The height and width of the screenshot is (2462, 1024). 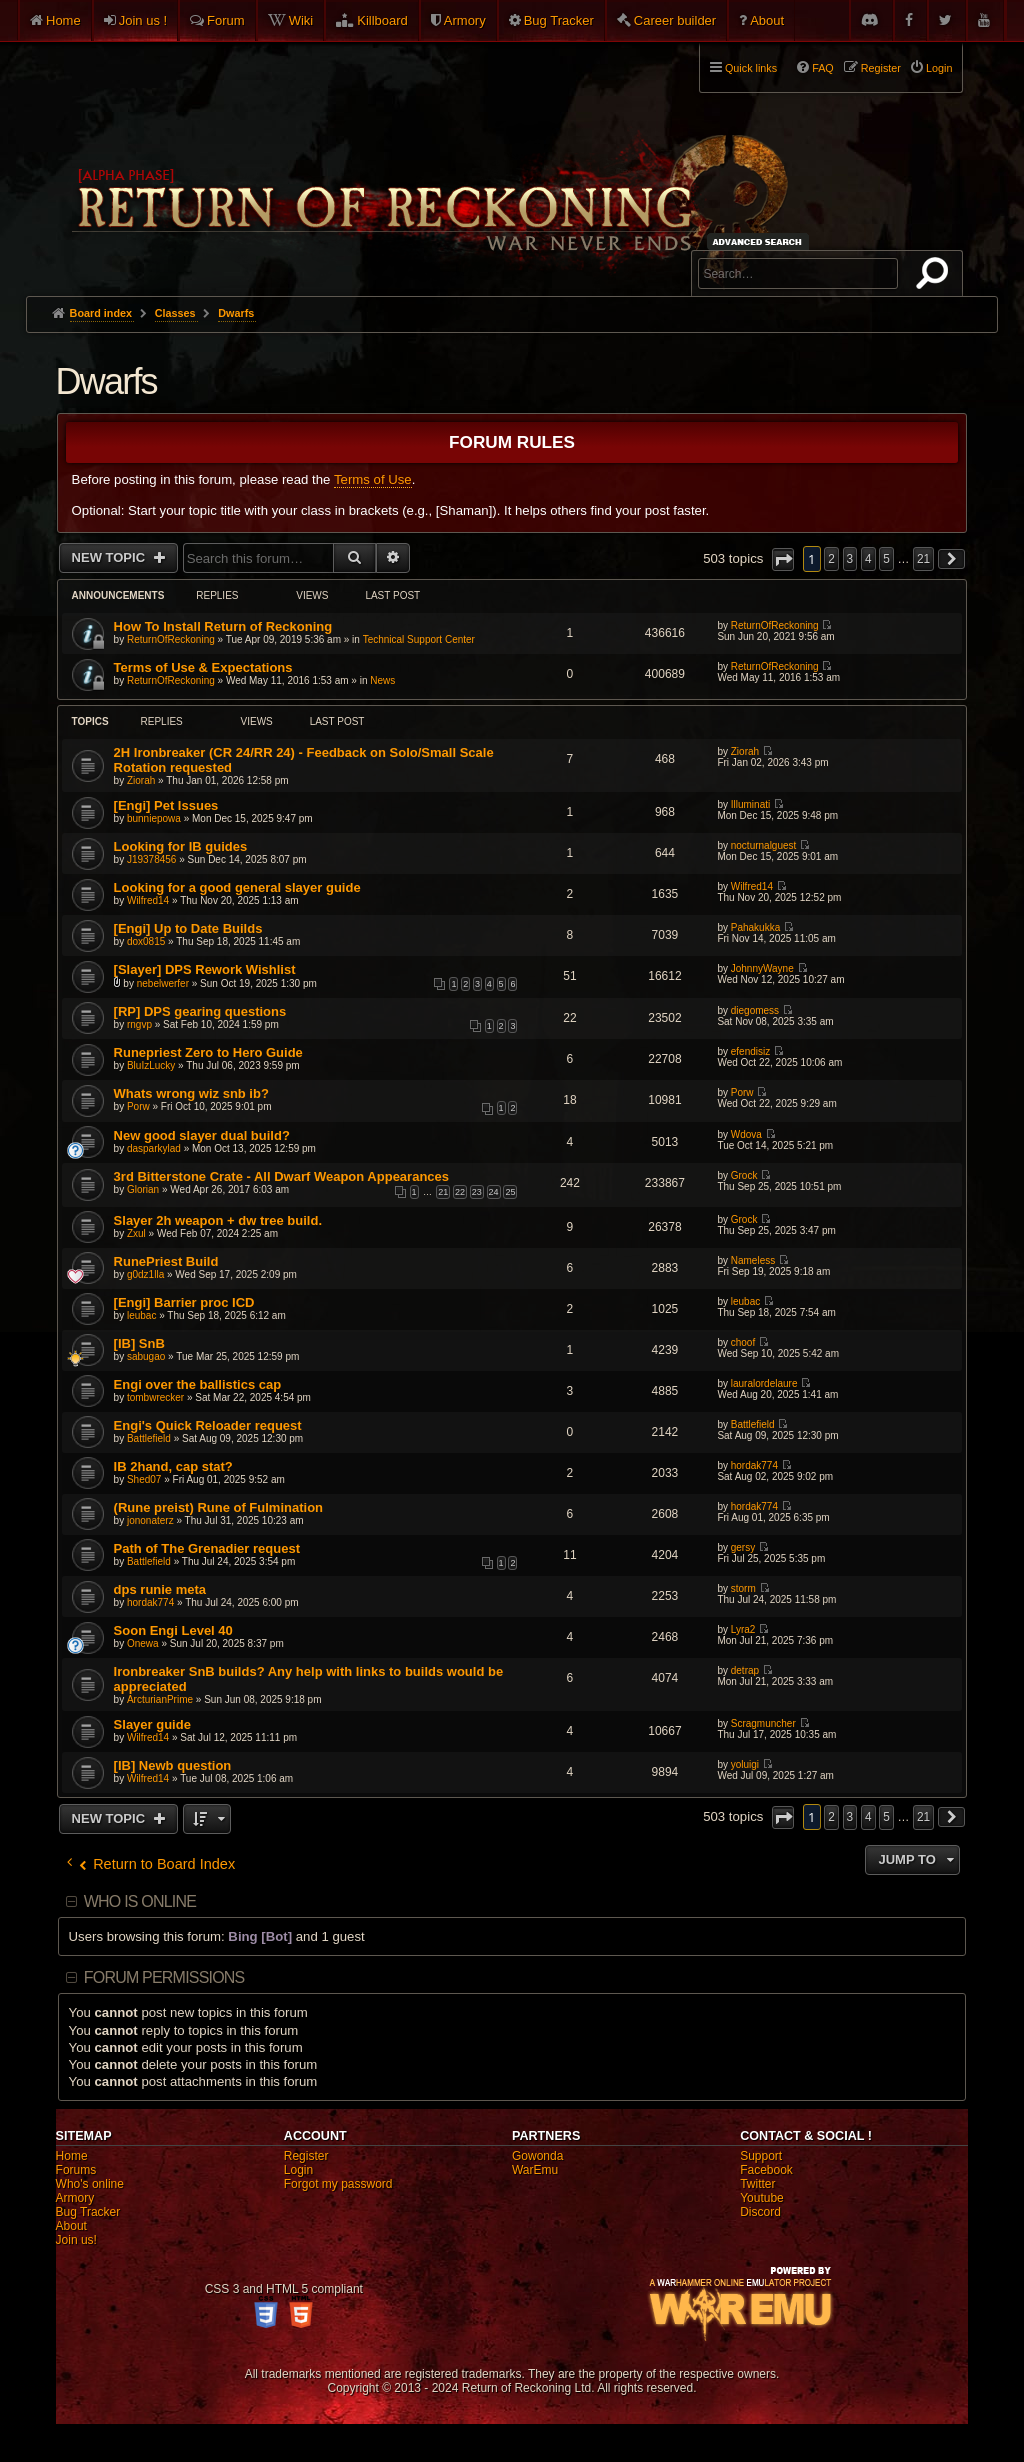 I want to click on dps runie meta, so click(x=160, y=1589).